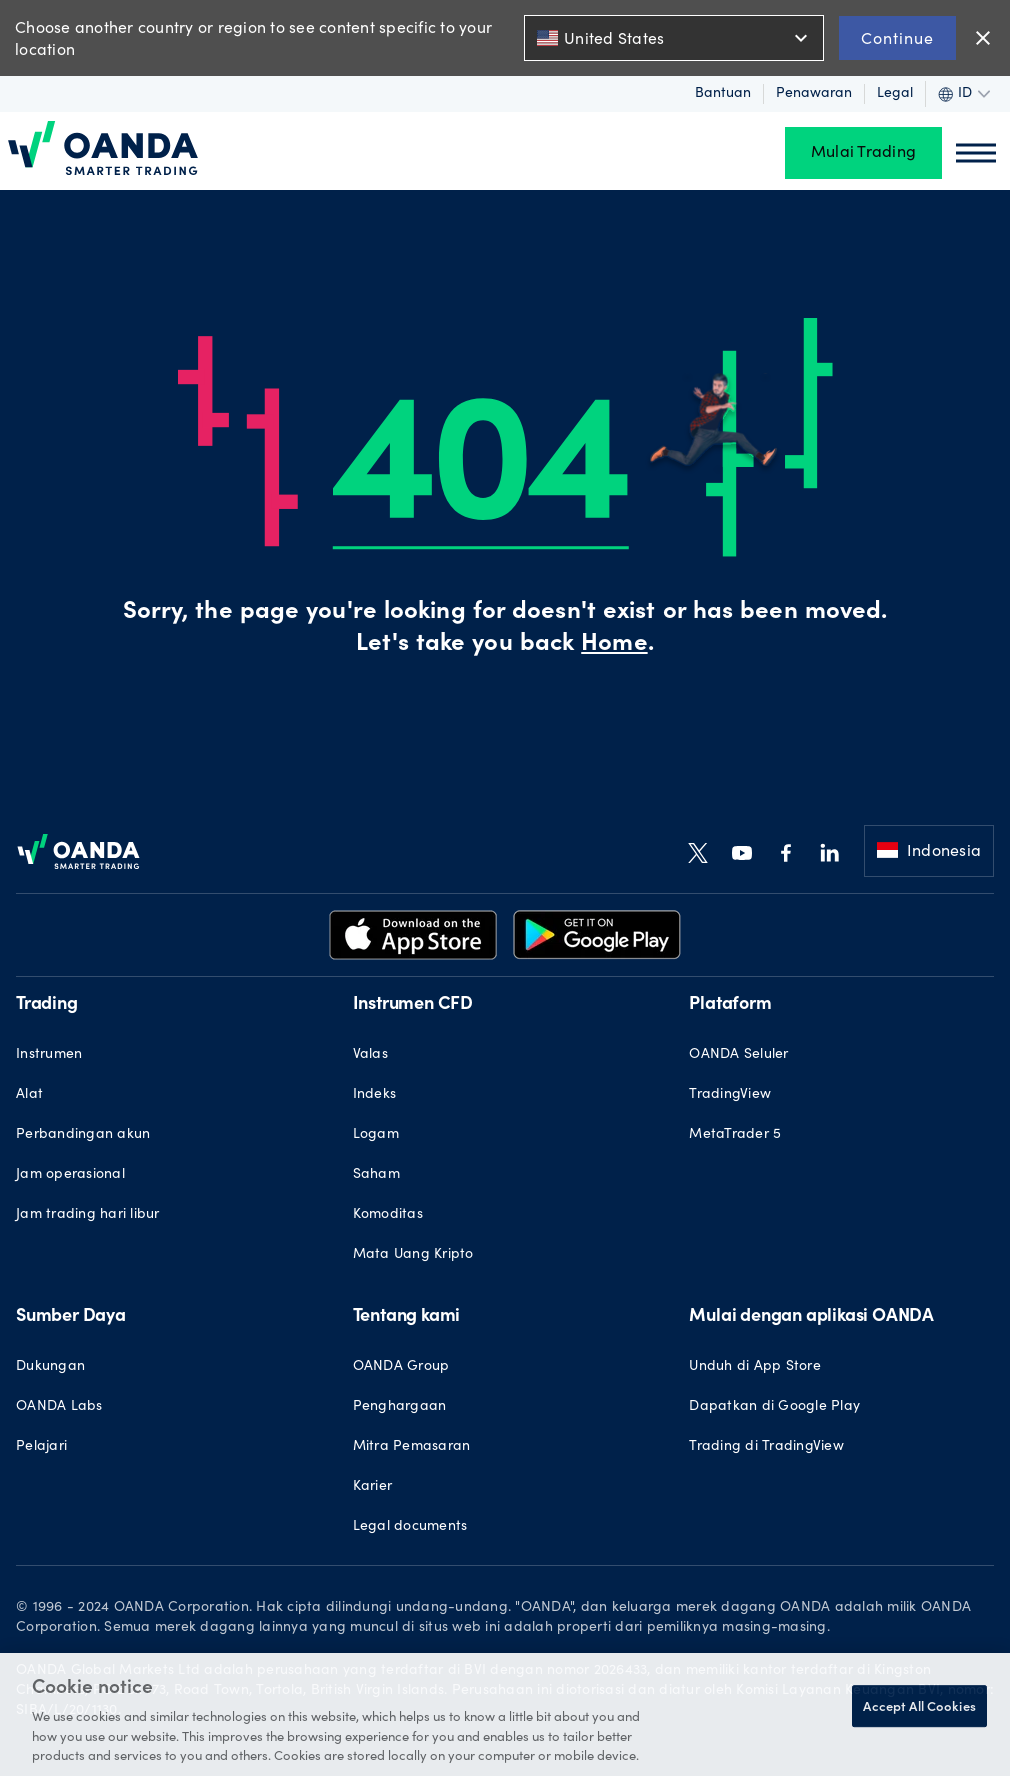 Image resolution: width=1010 pixels, height=1776 pixels. I want to click on Continue, so click(897, 37).